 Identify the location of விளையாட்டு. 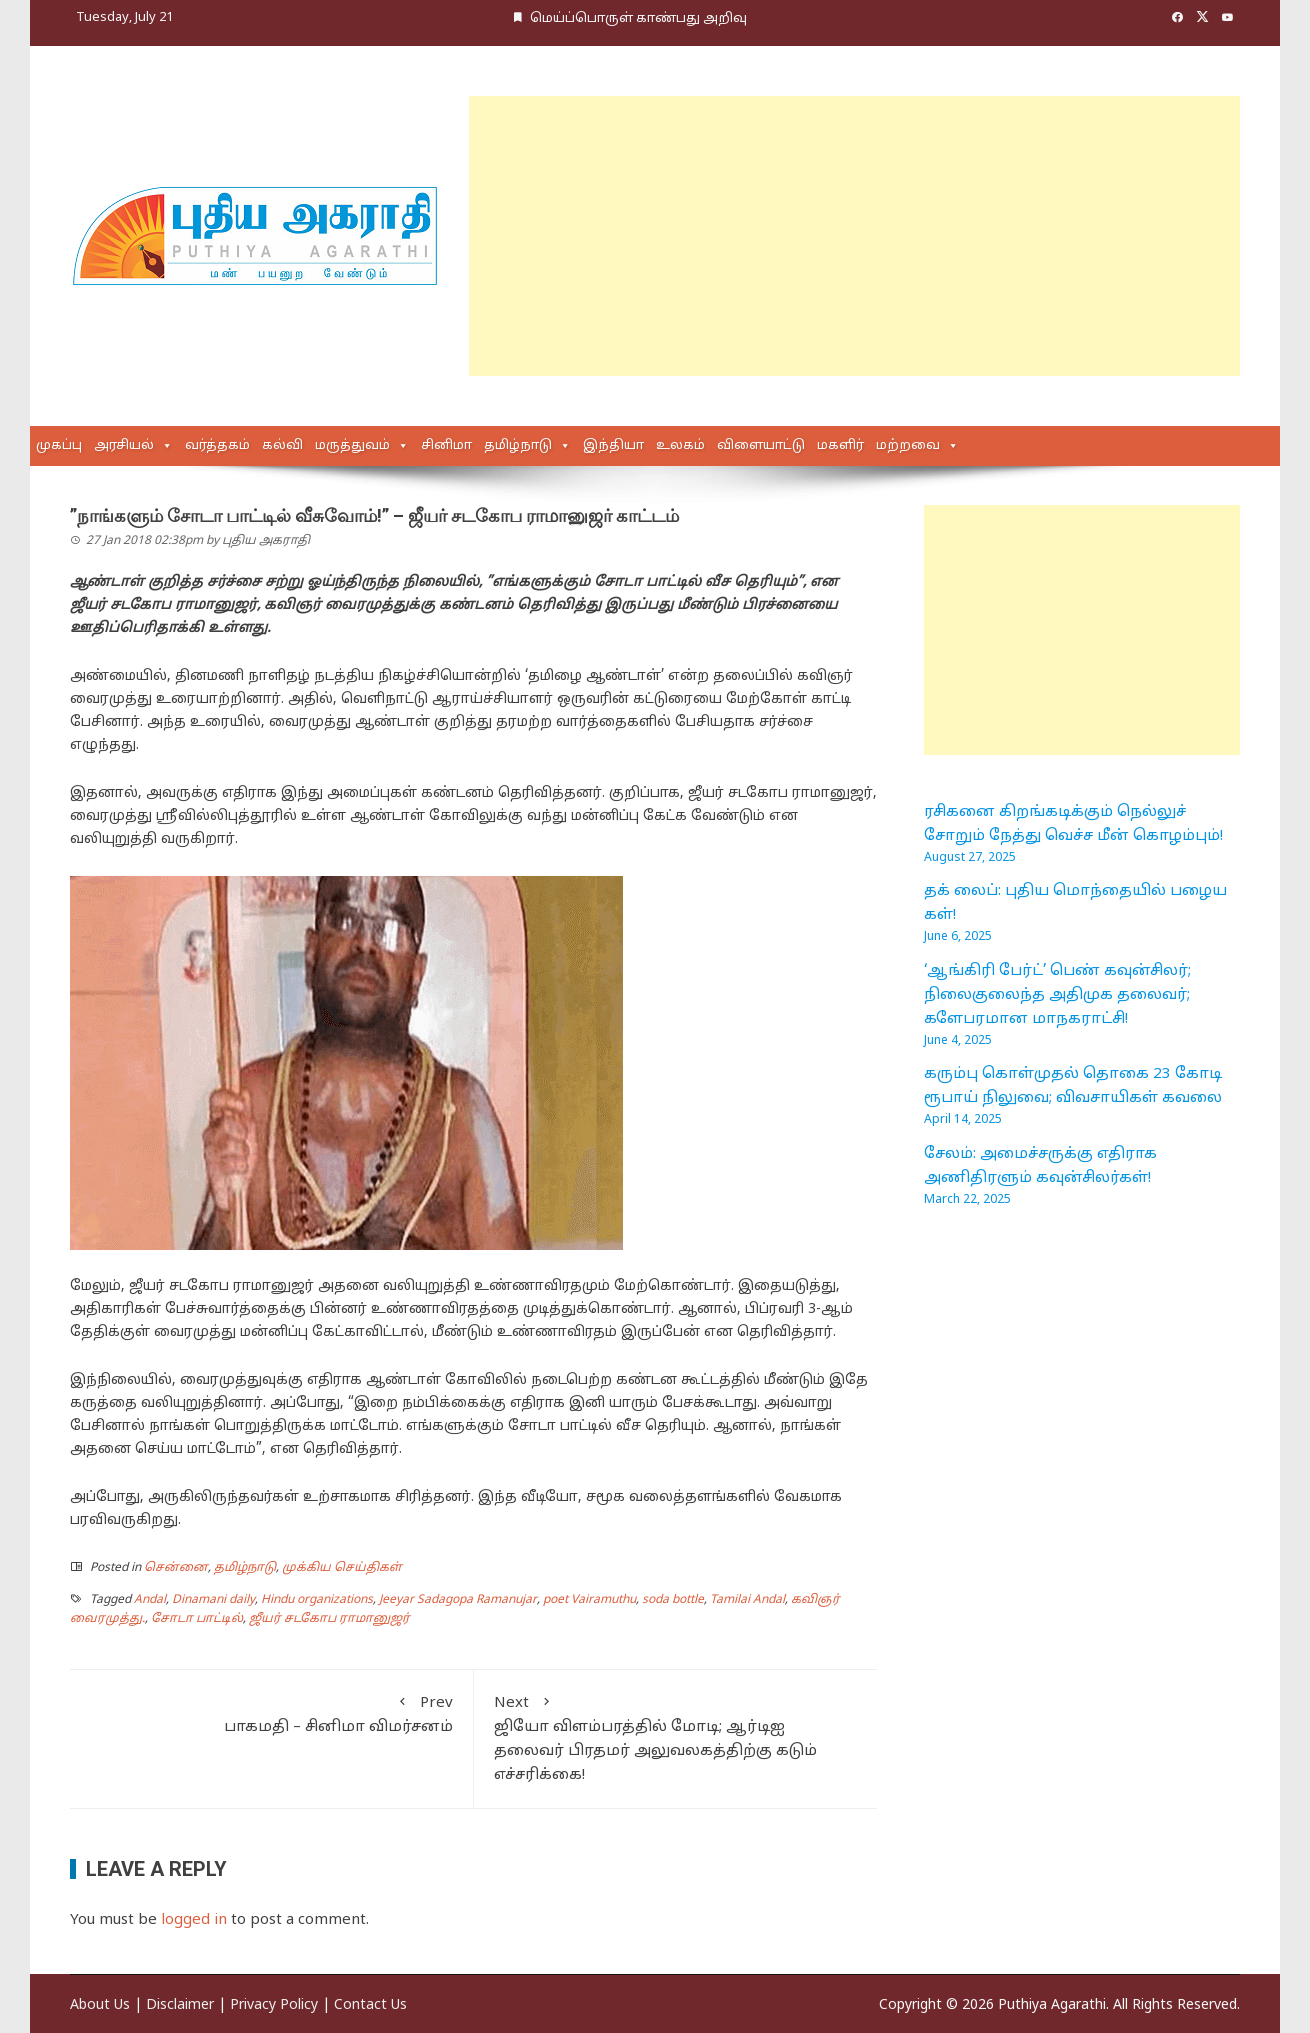
(761, 446).